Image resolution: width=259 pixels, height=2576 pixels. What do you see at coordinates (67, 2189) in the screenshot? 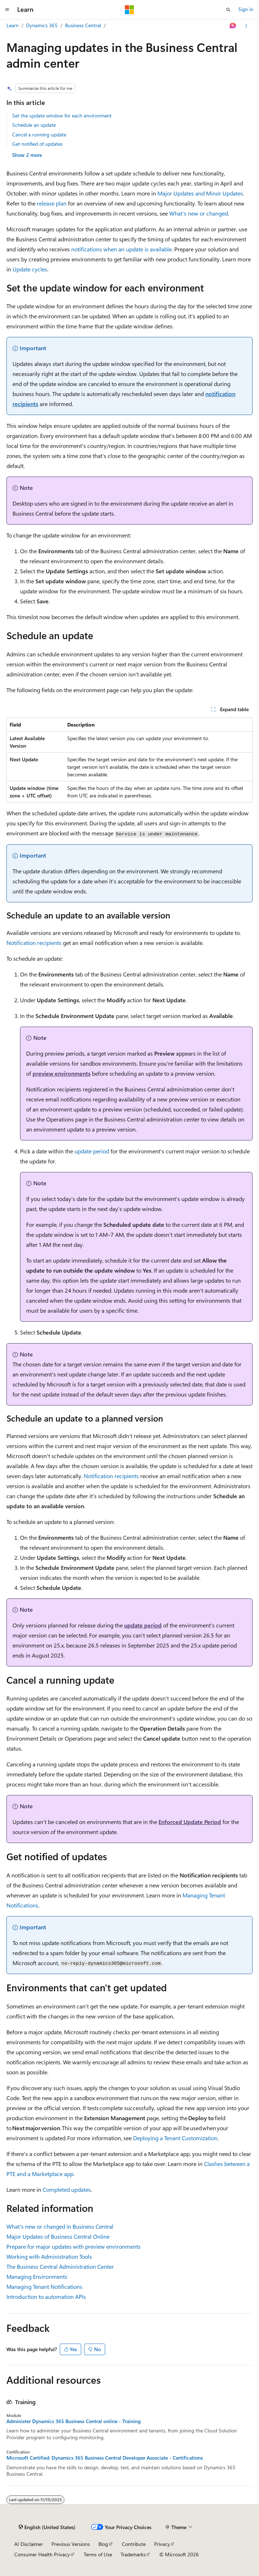
I see `Completed updates` at bounding box center [67, 2189].